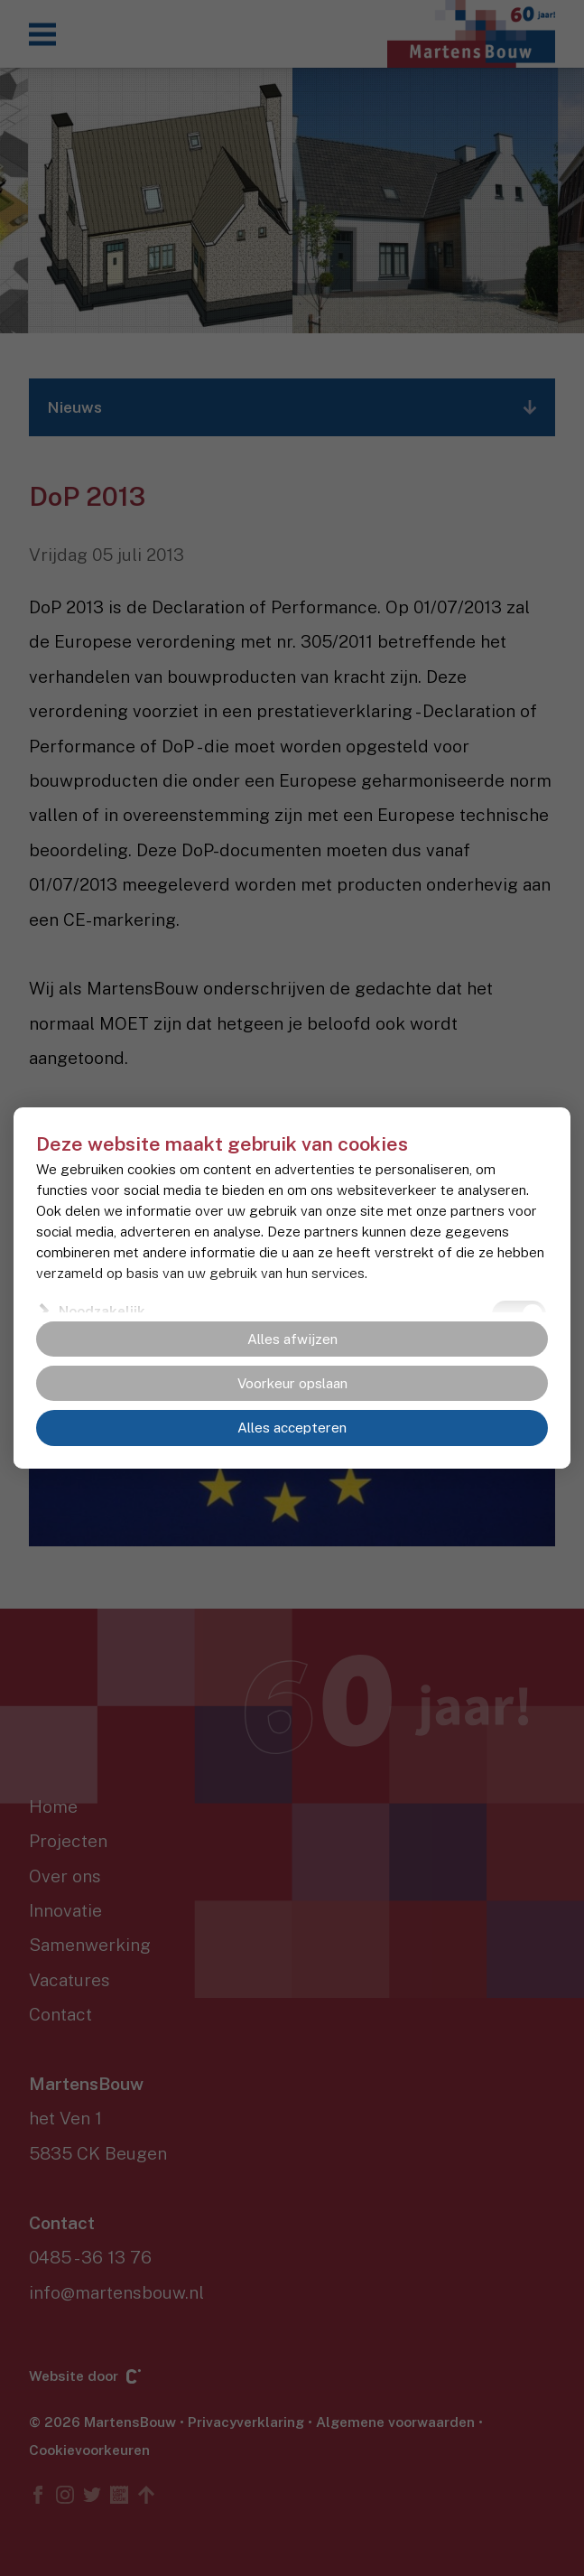 This screenshot has width=584, height=2576. Describe the element at coordinates (292, 1338) in the screenshot. I see `Alles afwijzen` at that location.